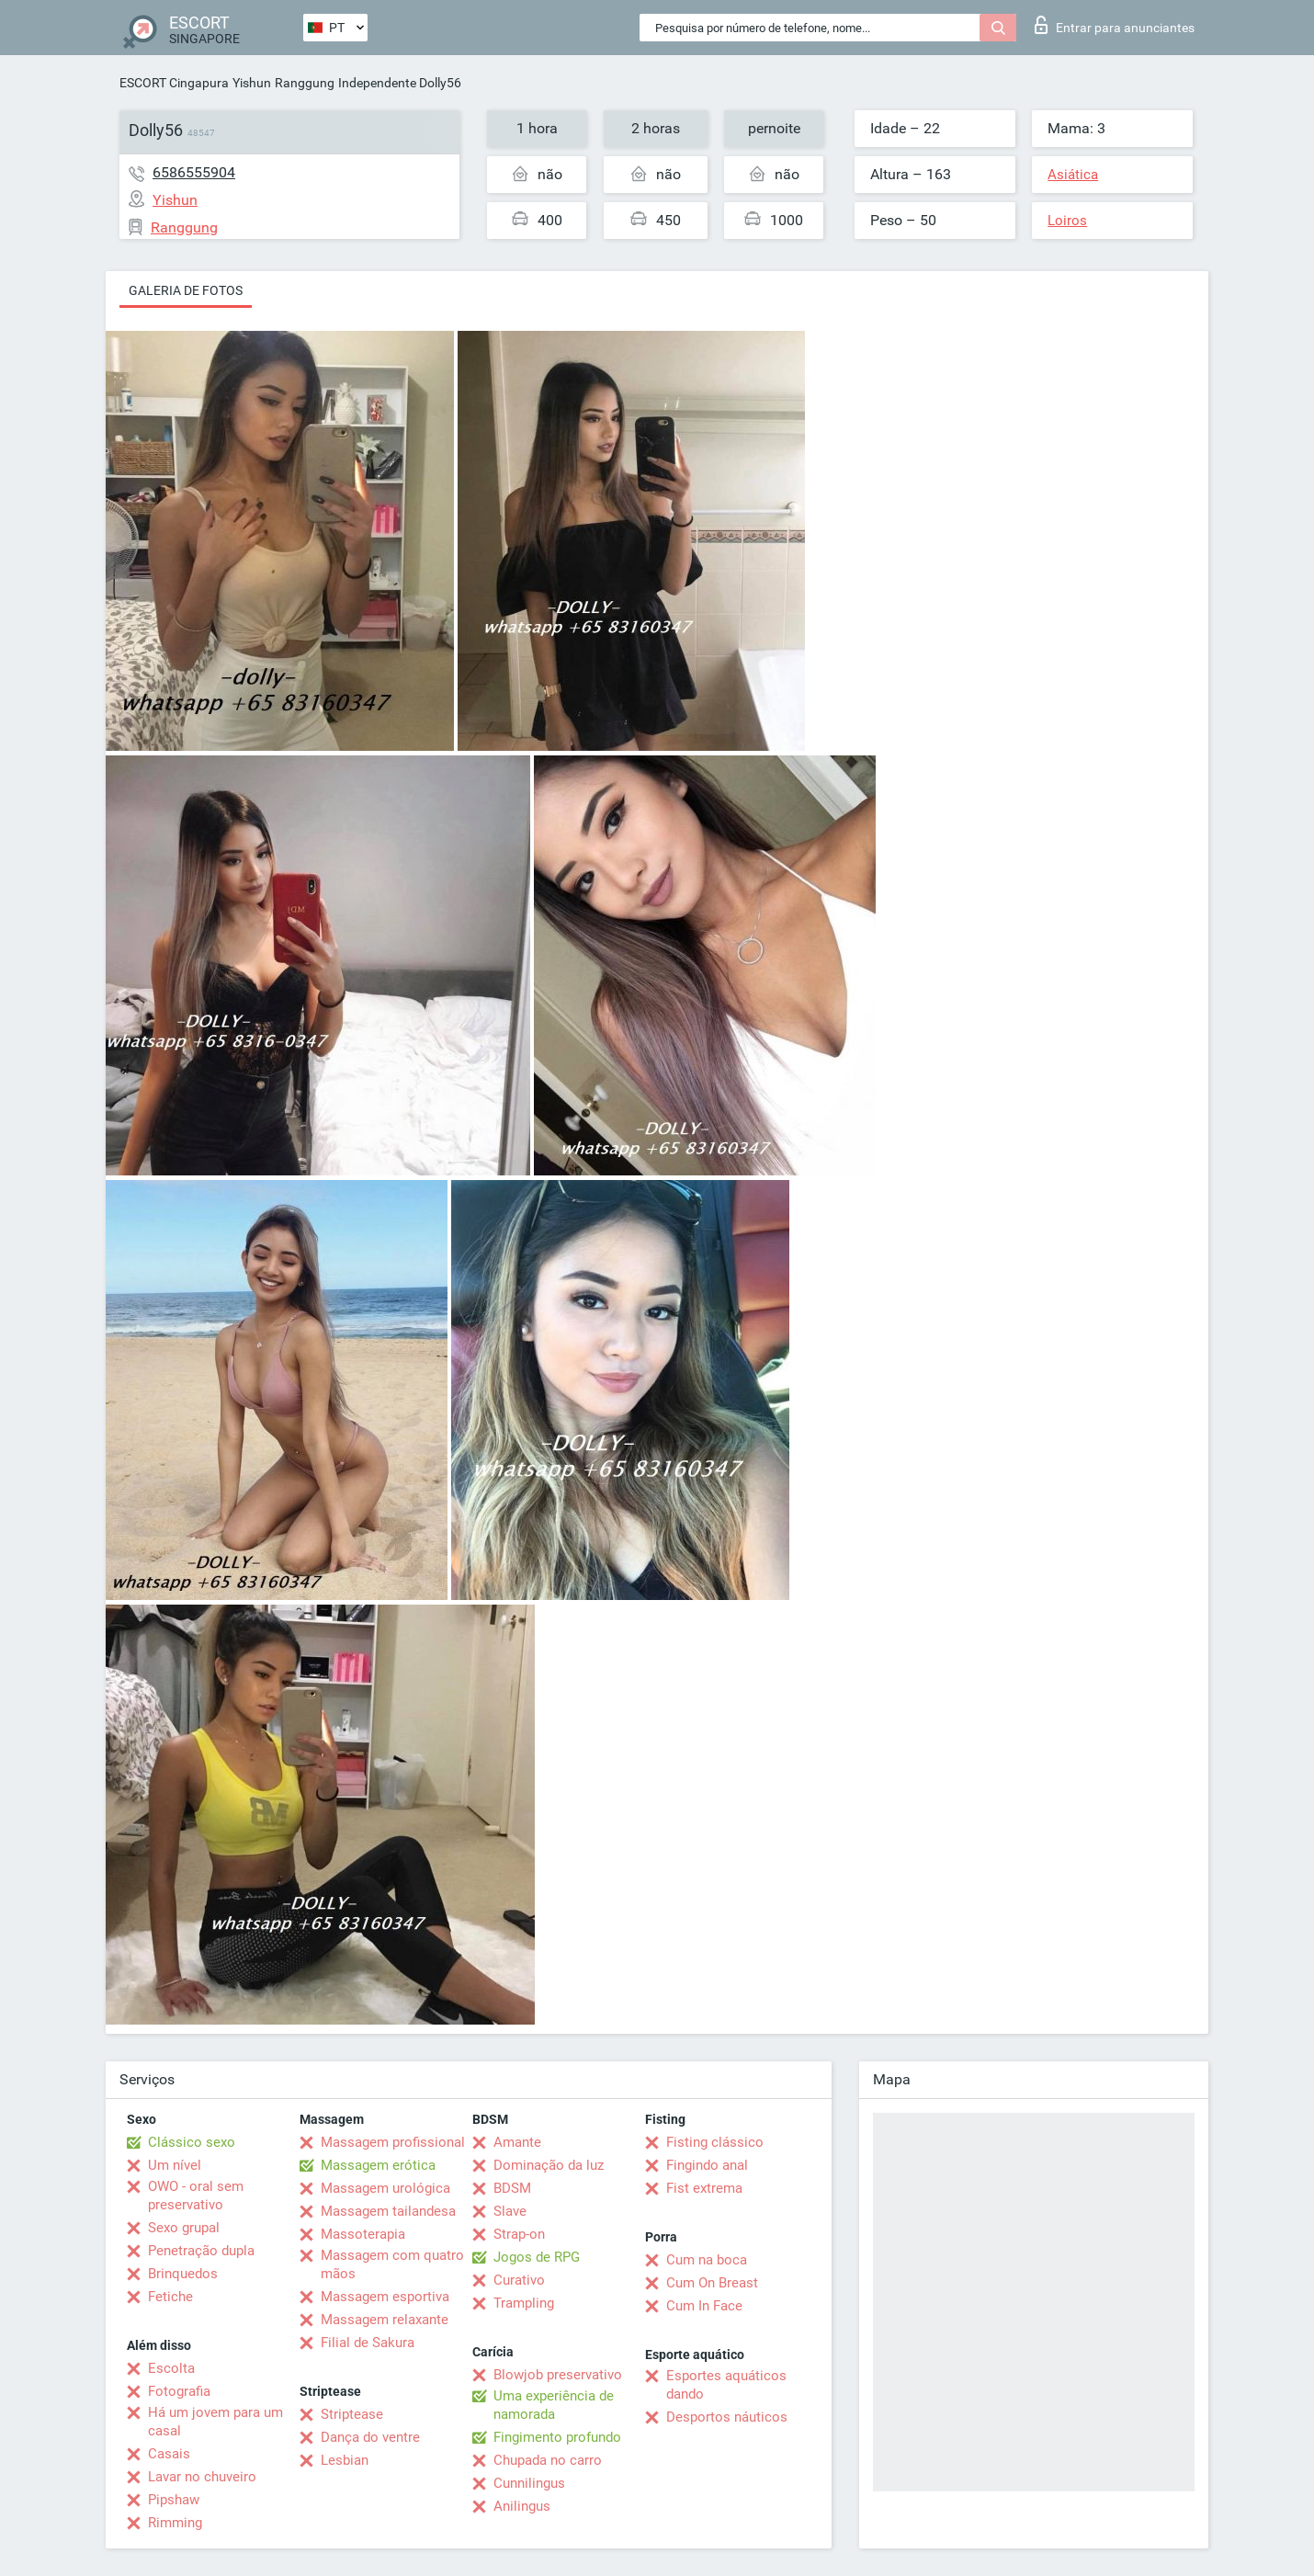 This screenshot has width=1314, height=2576. What do you see at coordinates (553, 2405) in the screenshot?
I see `Uma experiência de namorada` at bounding box center [553, 2405].